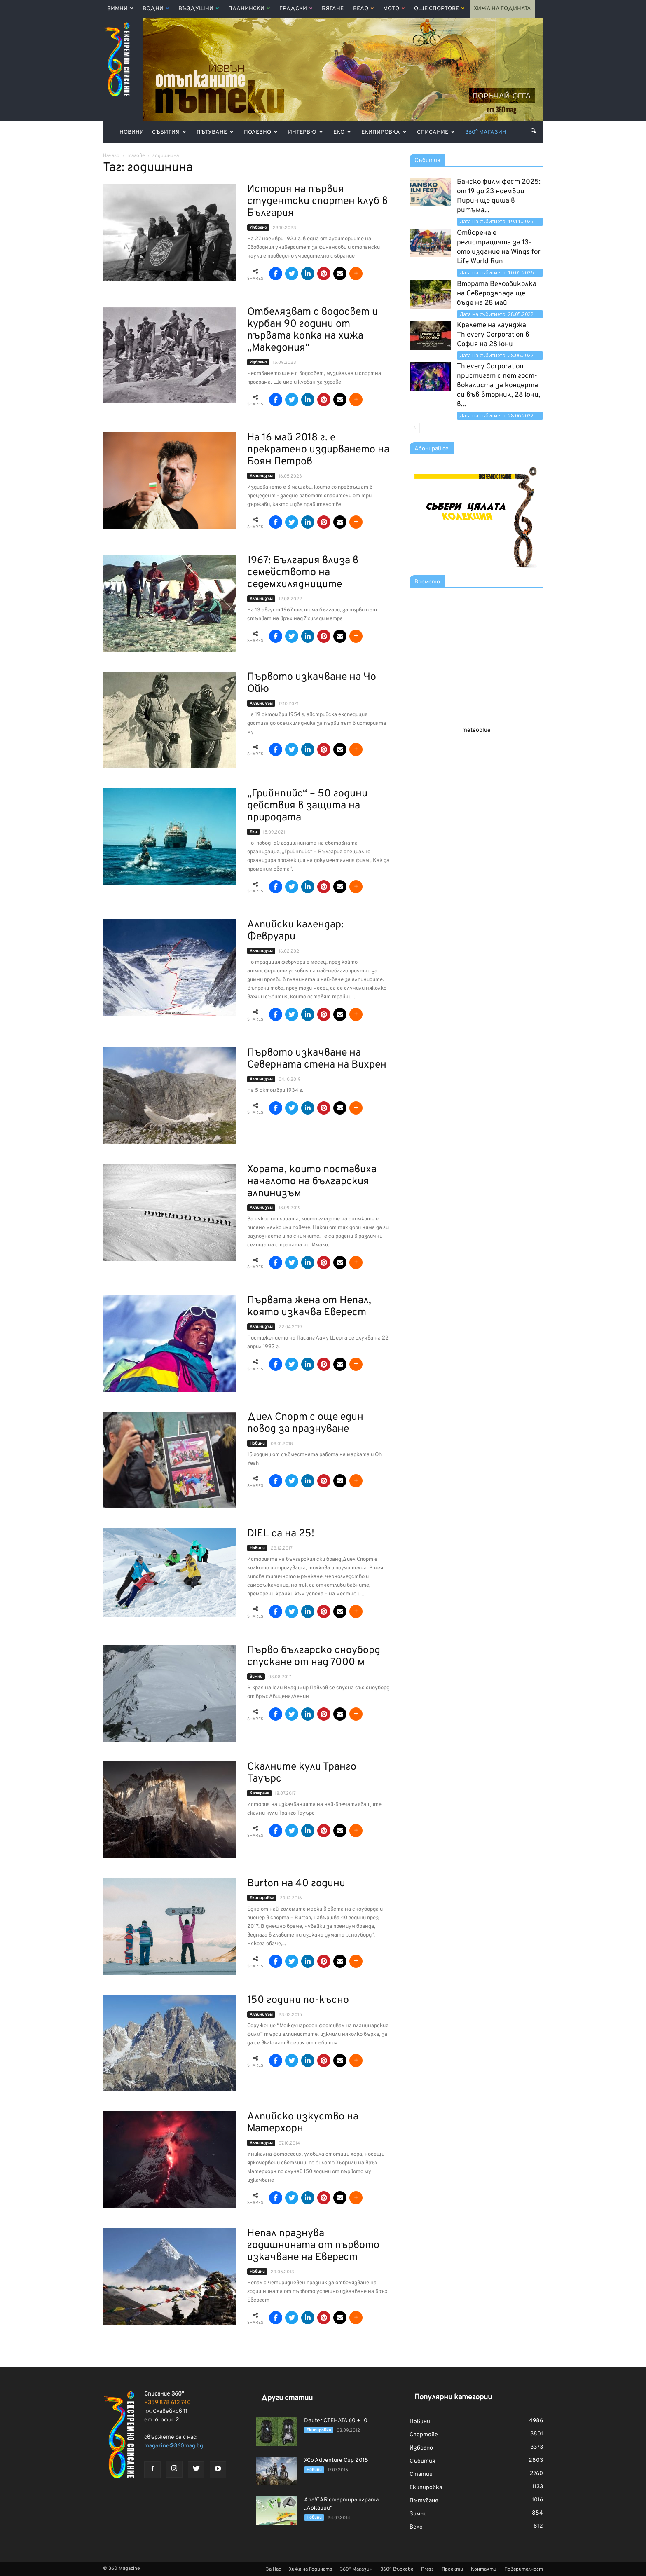 The image size is (646, 2576). Describe the element at coordinates (363, 8) in the screenshot. I see `Вело` at that location.